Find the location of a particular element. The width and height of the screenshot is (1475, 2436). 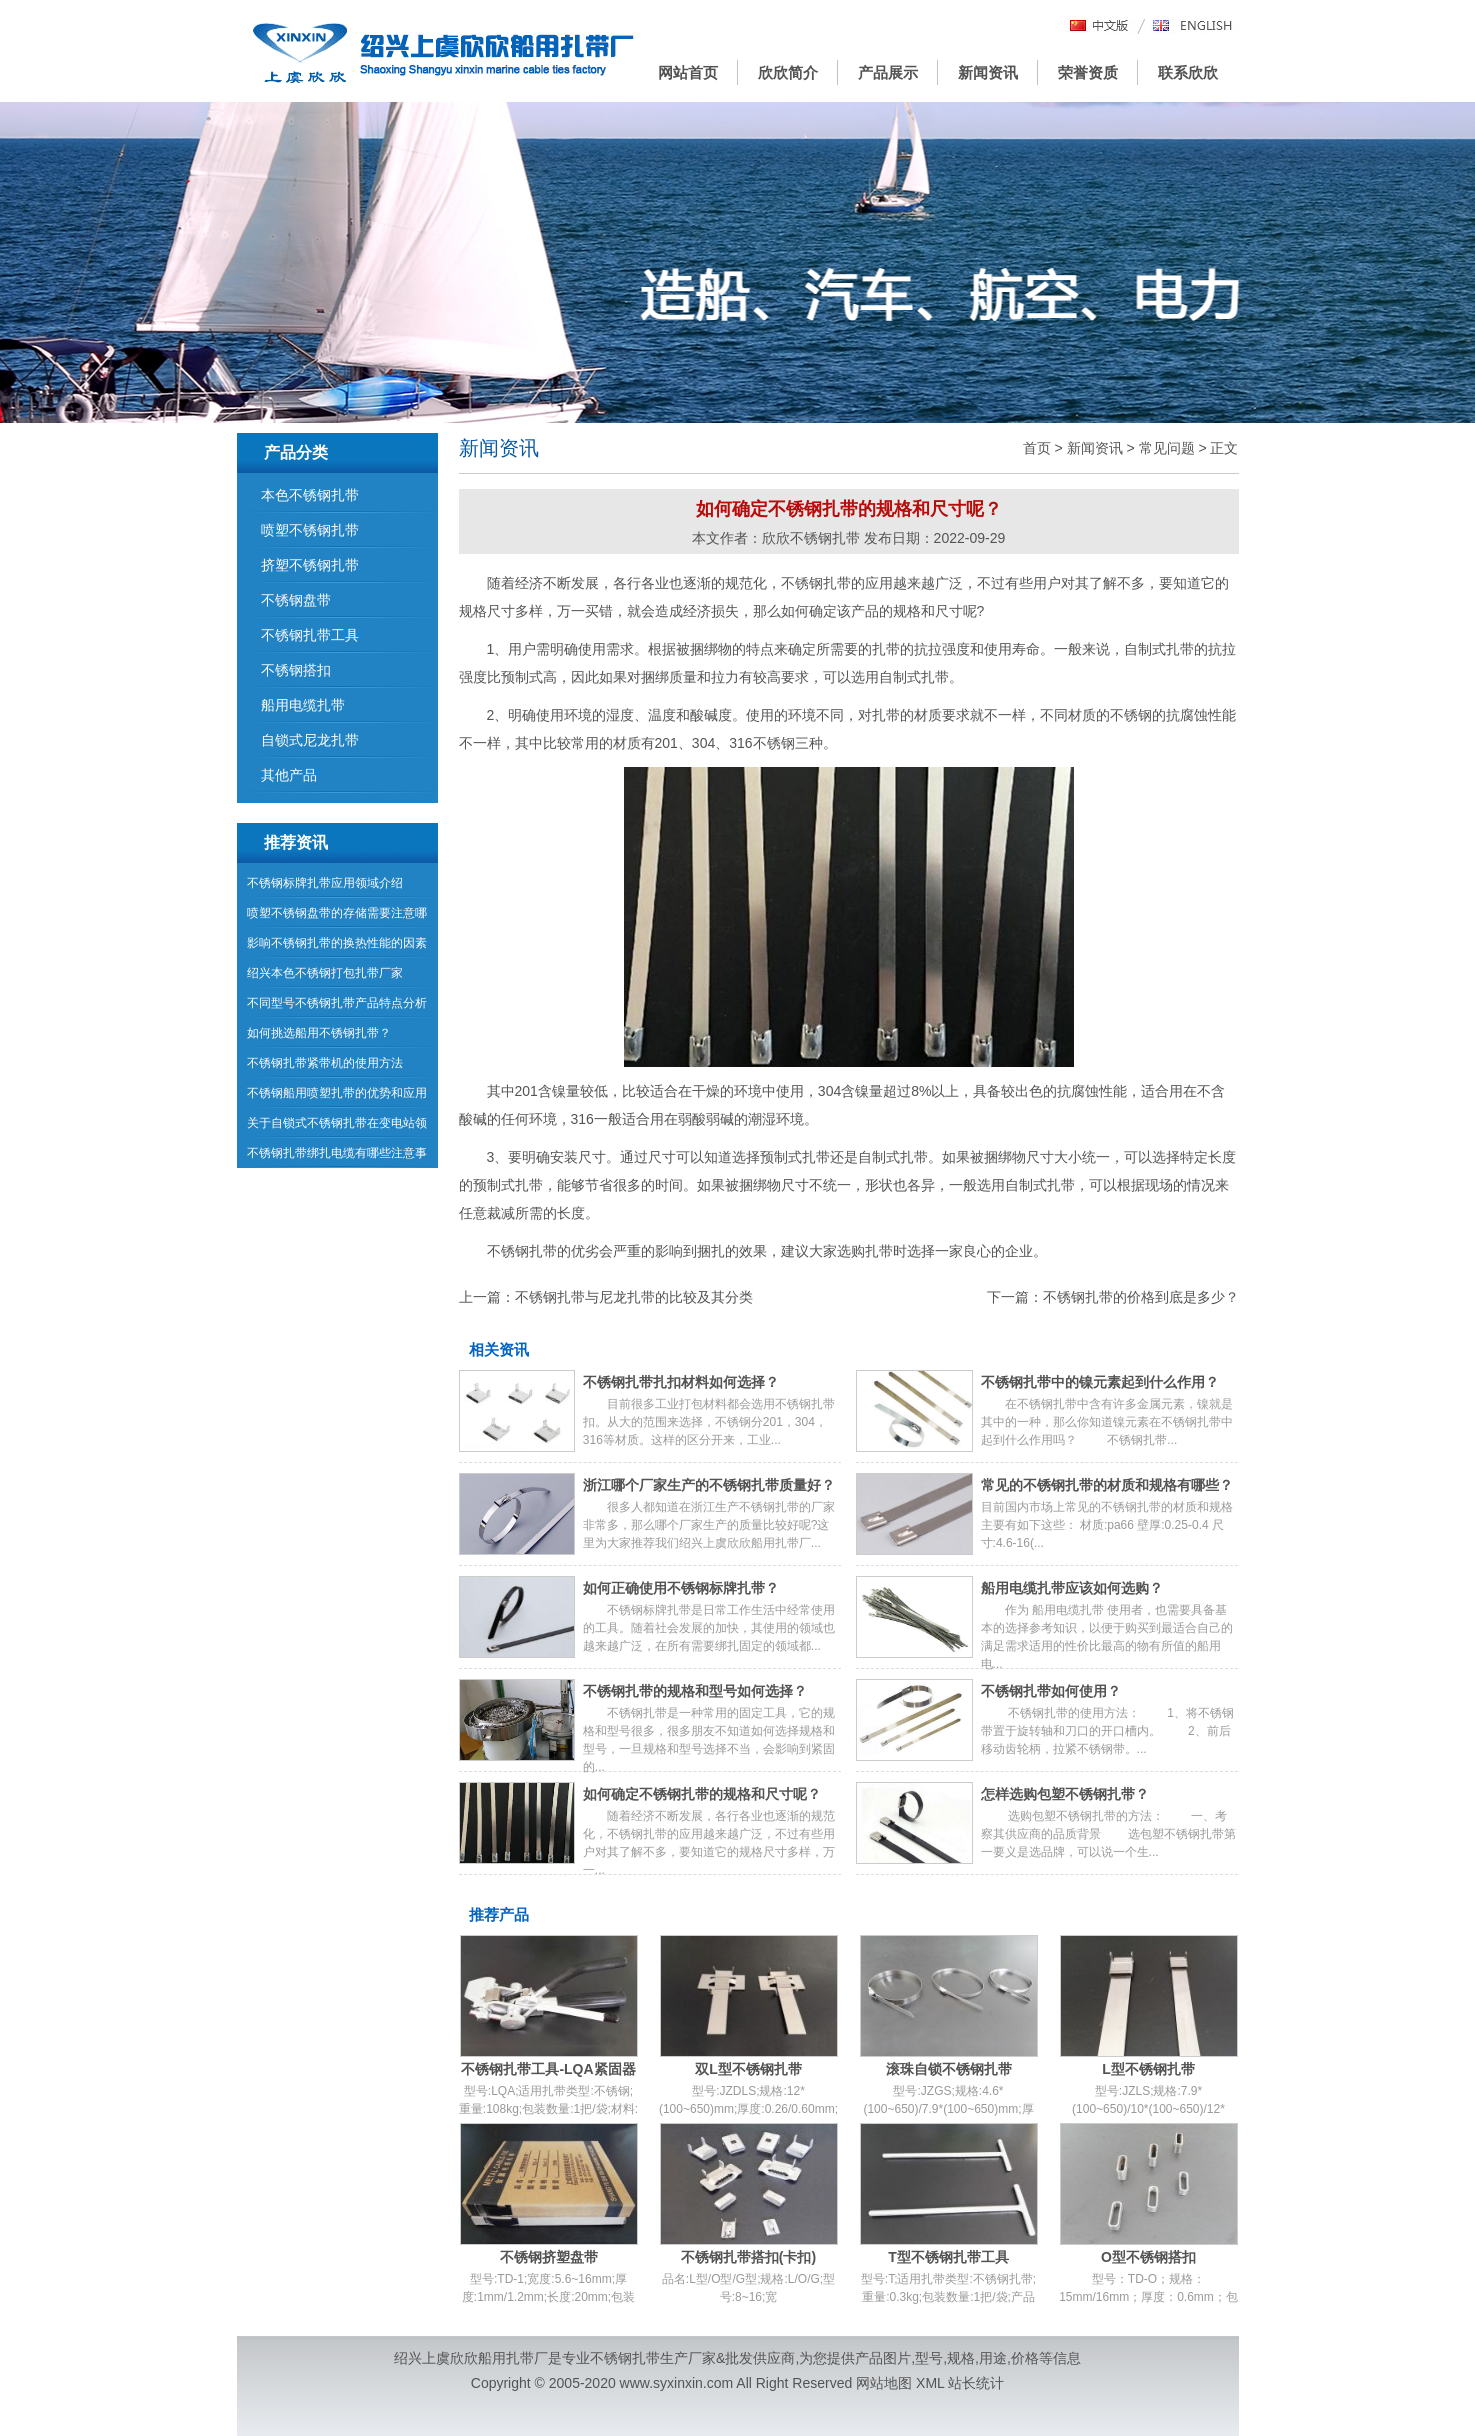

产品展示 is located at coordinates (888, 72).